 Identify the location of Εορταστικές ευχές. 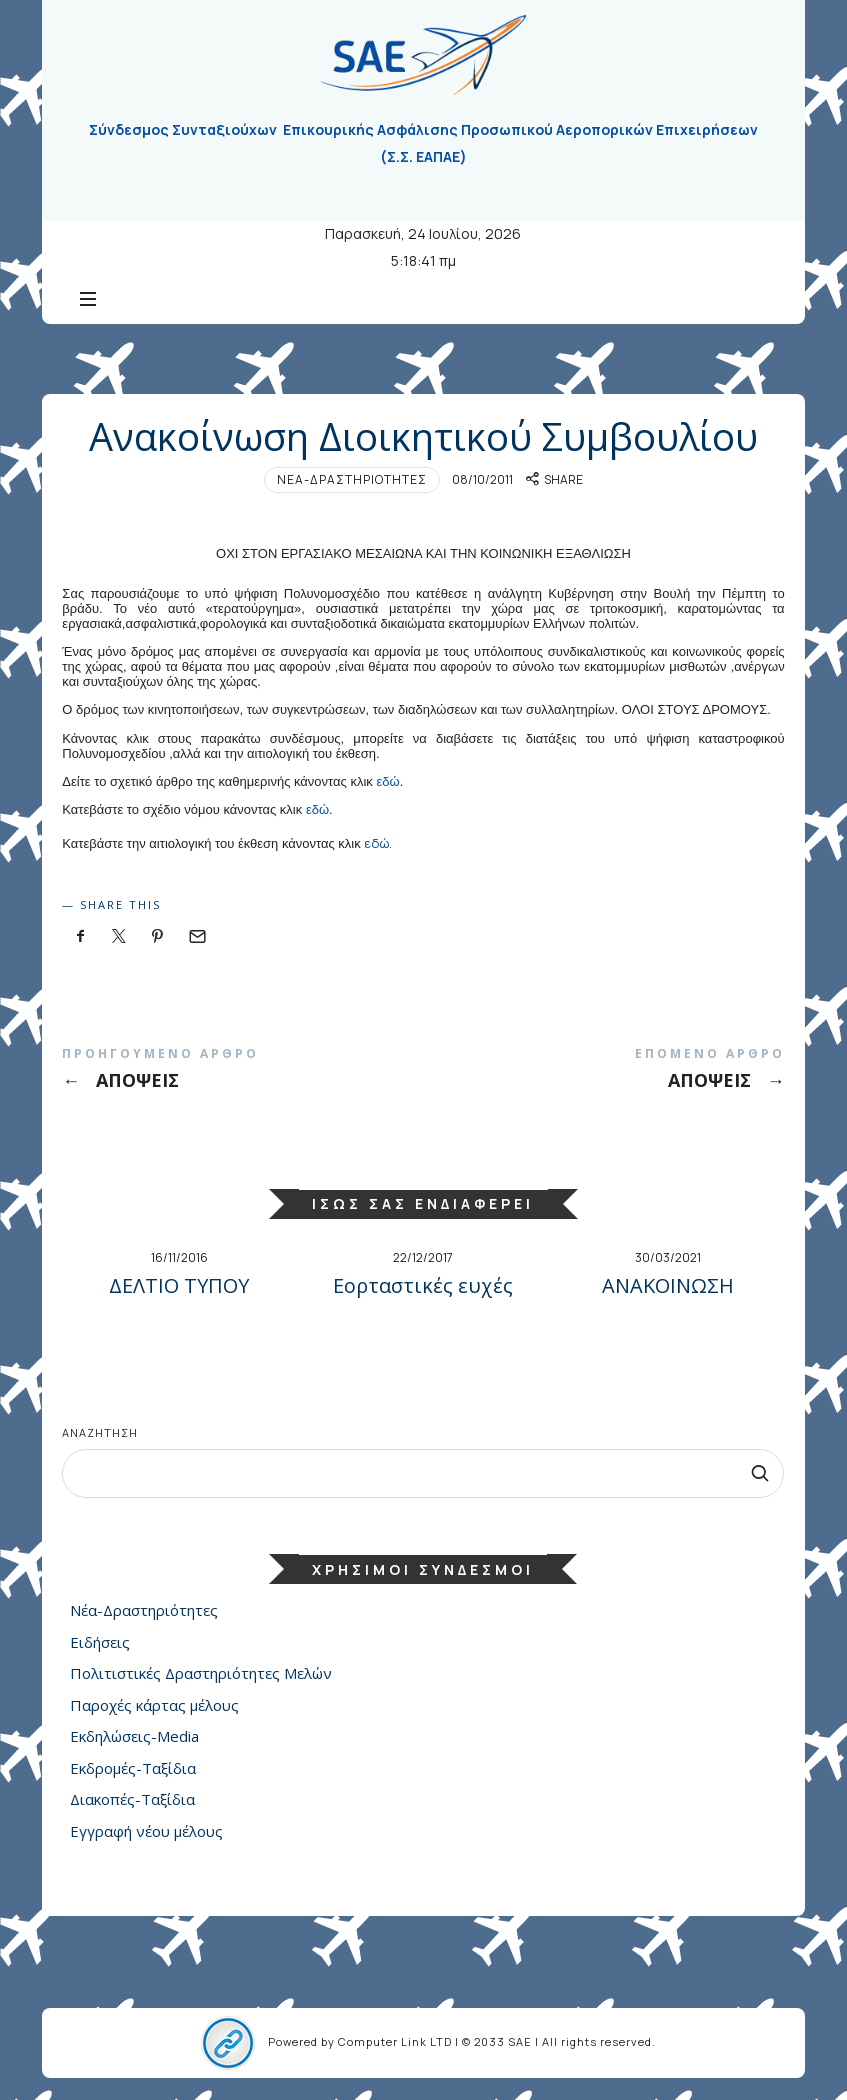
(423, 1285).